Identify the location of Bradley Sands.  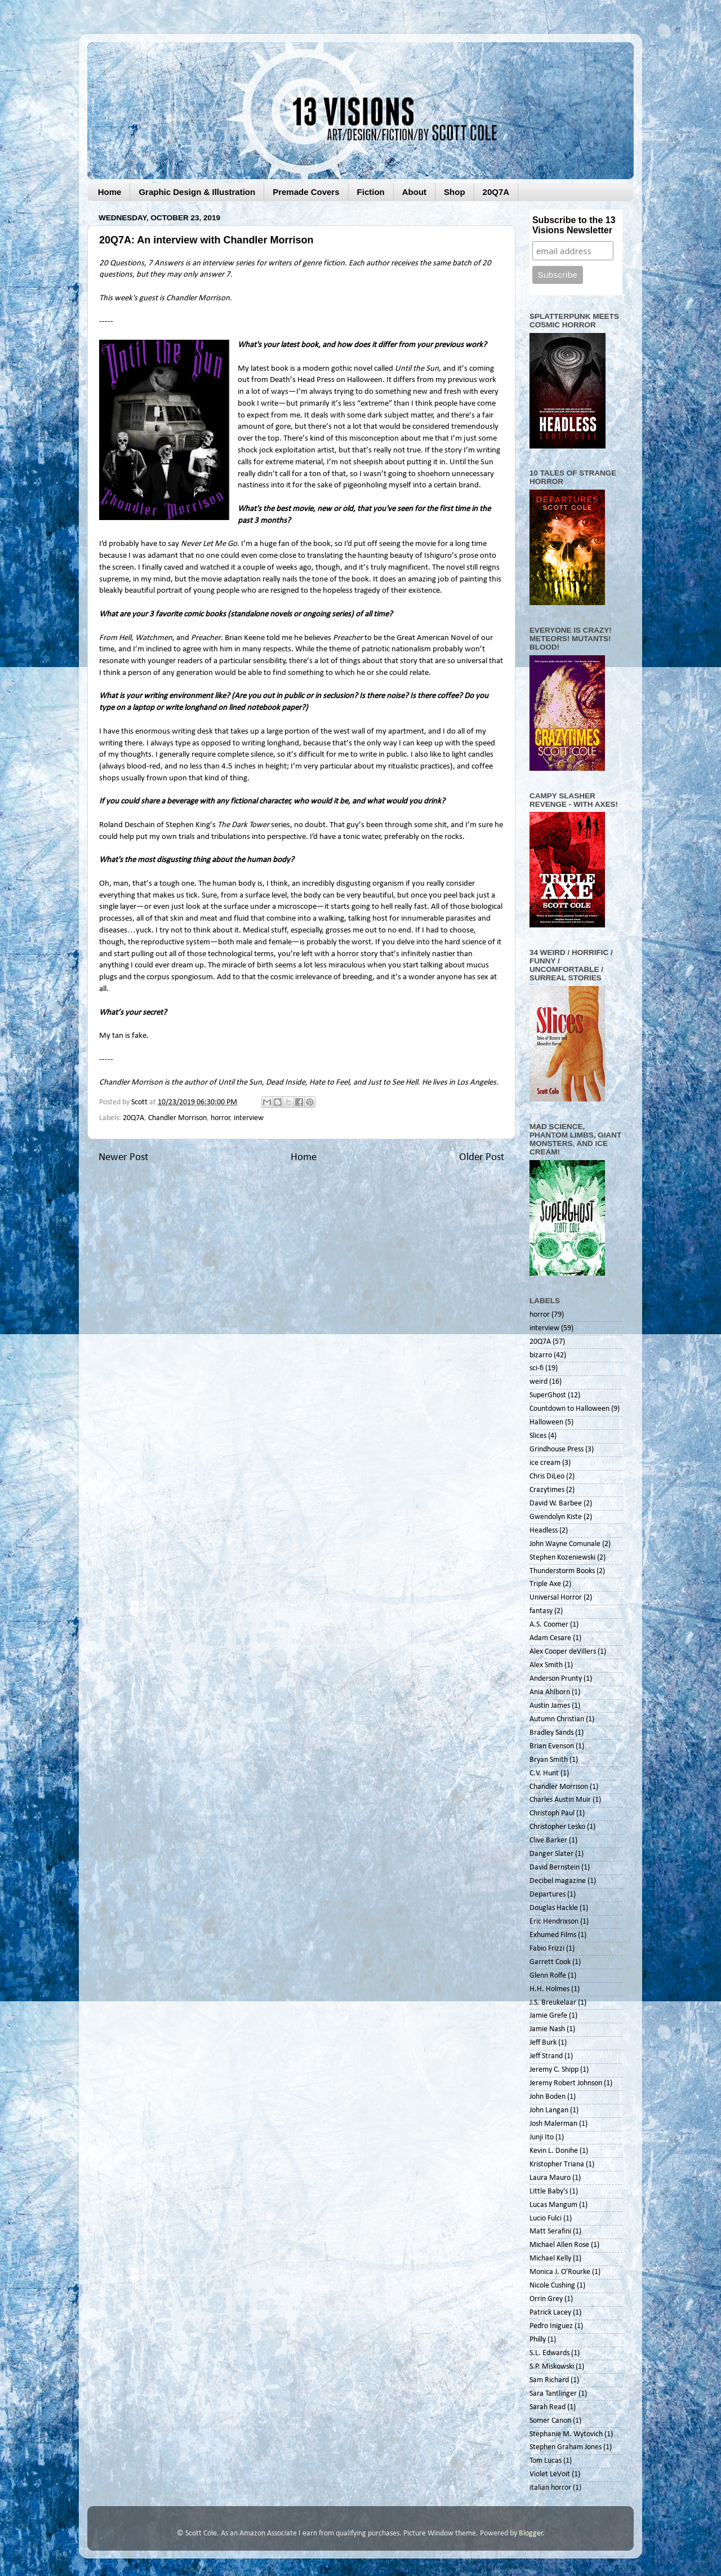
(551, 1732).